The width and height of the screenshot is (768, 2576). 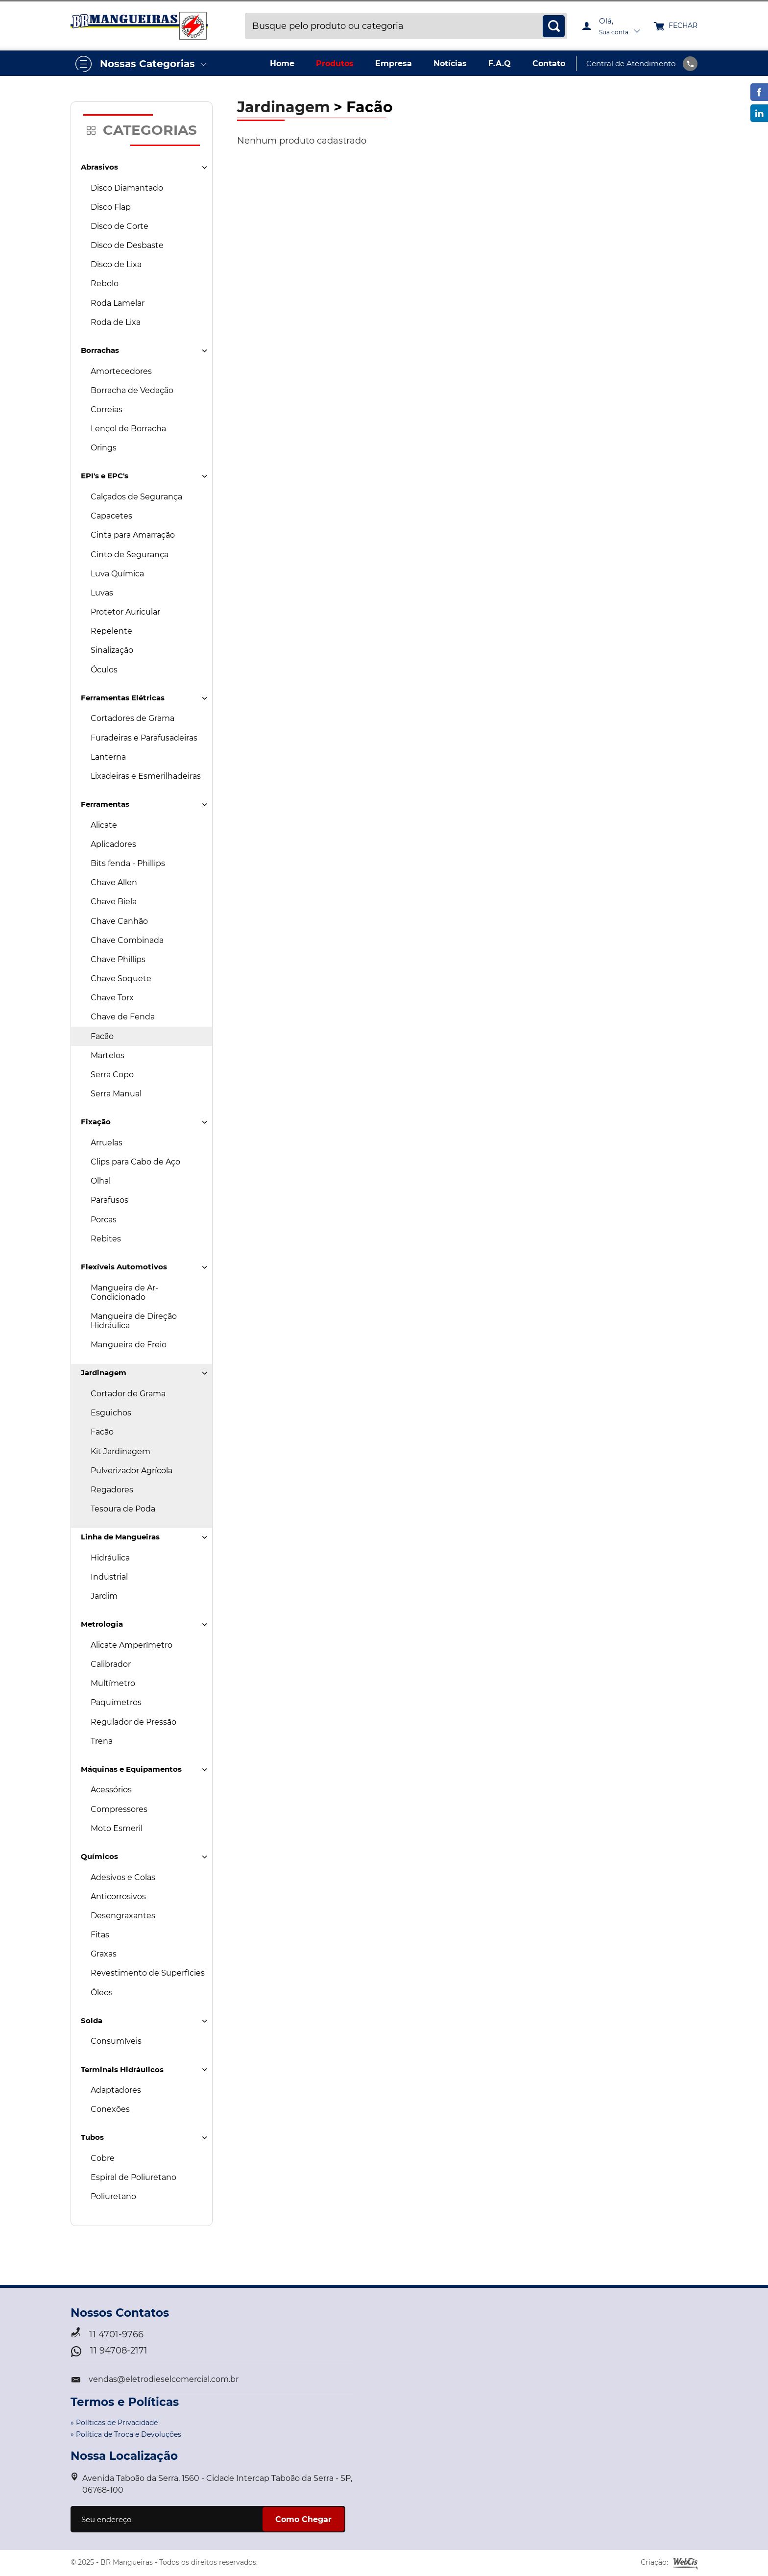 What do you see at coordinates (117, 573) in the screenshot?
I see `Luva Química` at bounding box center [117, 573].